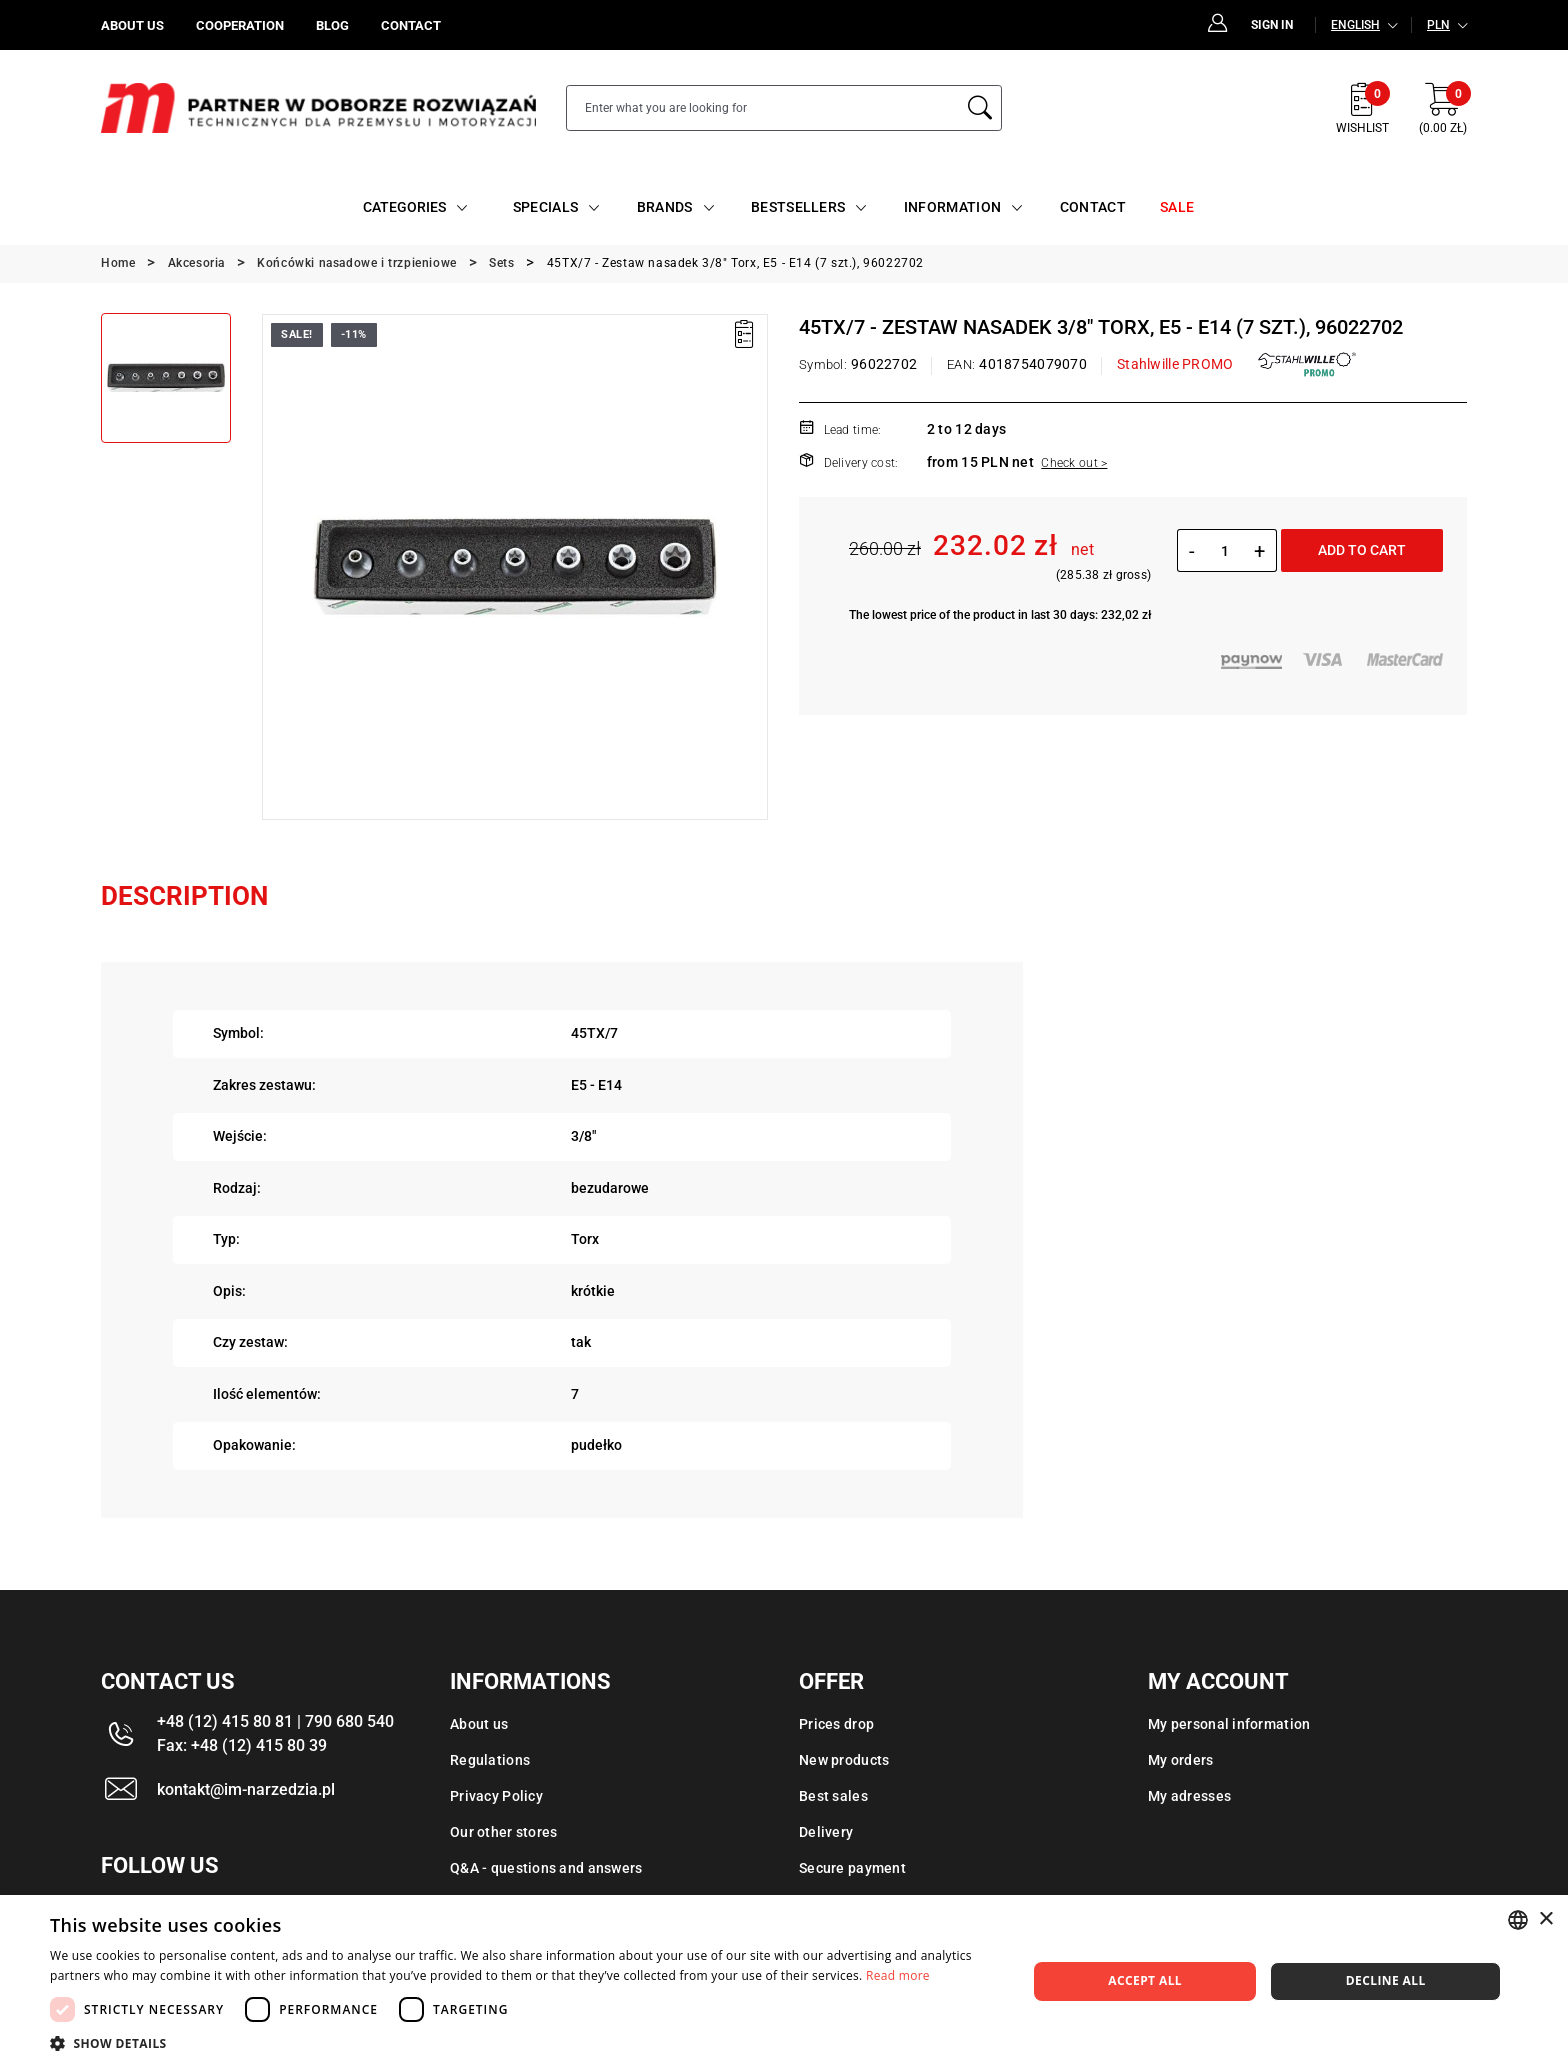 This screenshot has width=1568, height=2068. What do you see at coordinates (1545, 1919) in the screenshot?
I see `× [button]` at bounding box center [1545, 1919].